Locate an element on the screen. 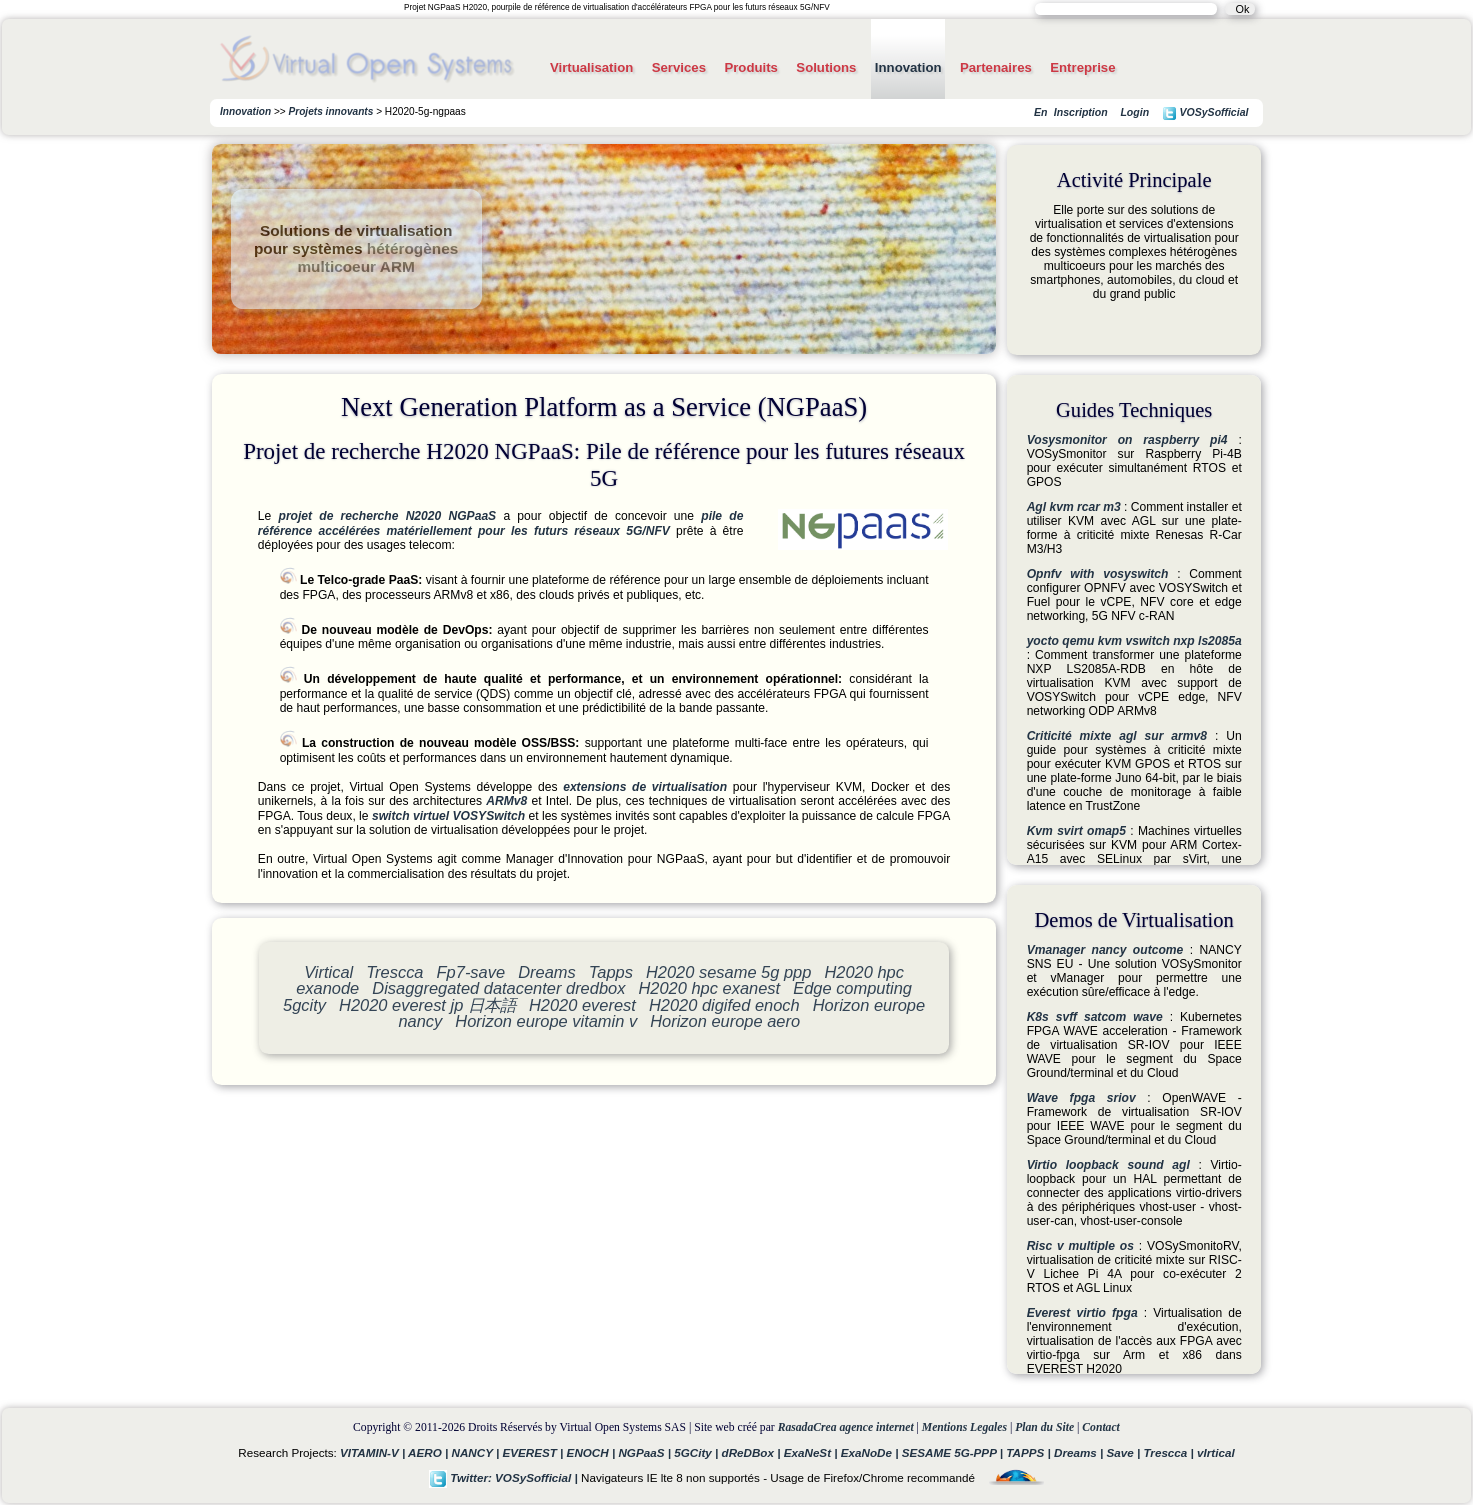 The width and height of the screenshot is (1473, 1505). pile de référence accélérées matériellement pour les futurs réseaux 5G/NFV is located at coordinates (501, 523).